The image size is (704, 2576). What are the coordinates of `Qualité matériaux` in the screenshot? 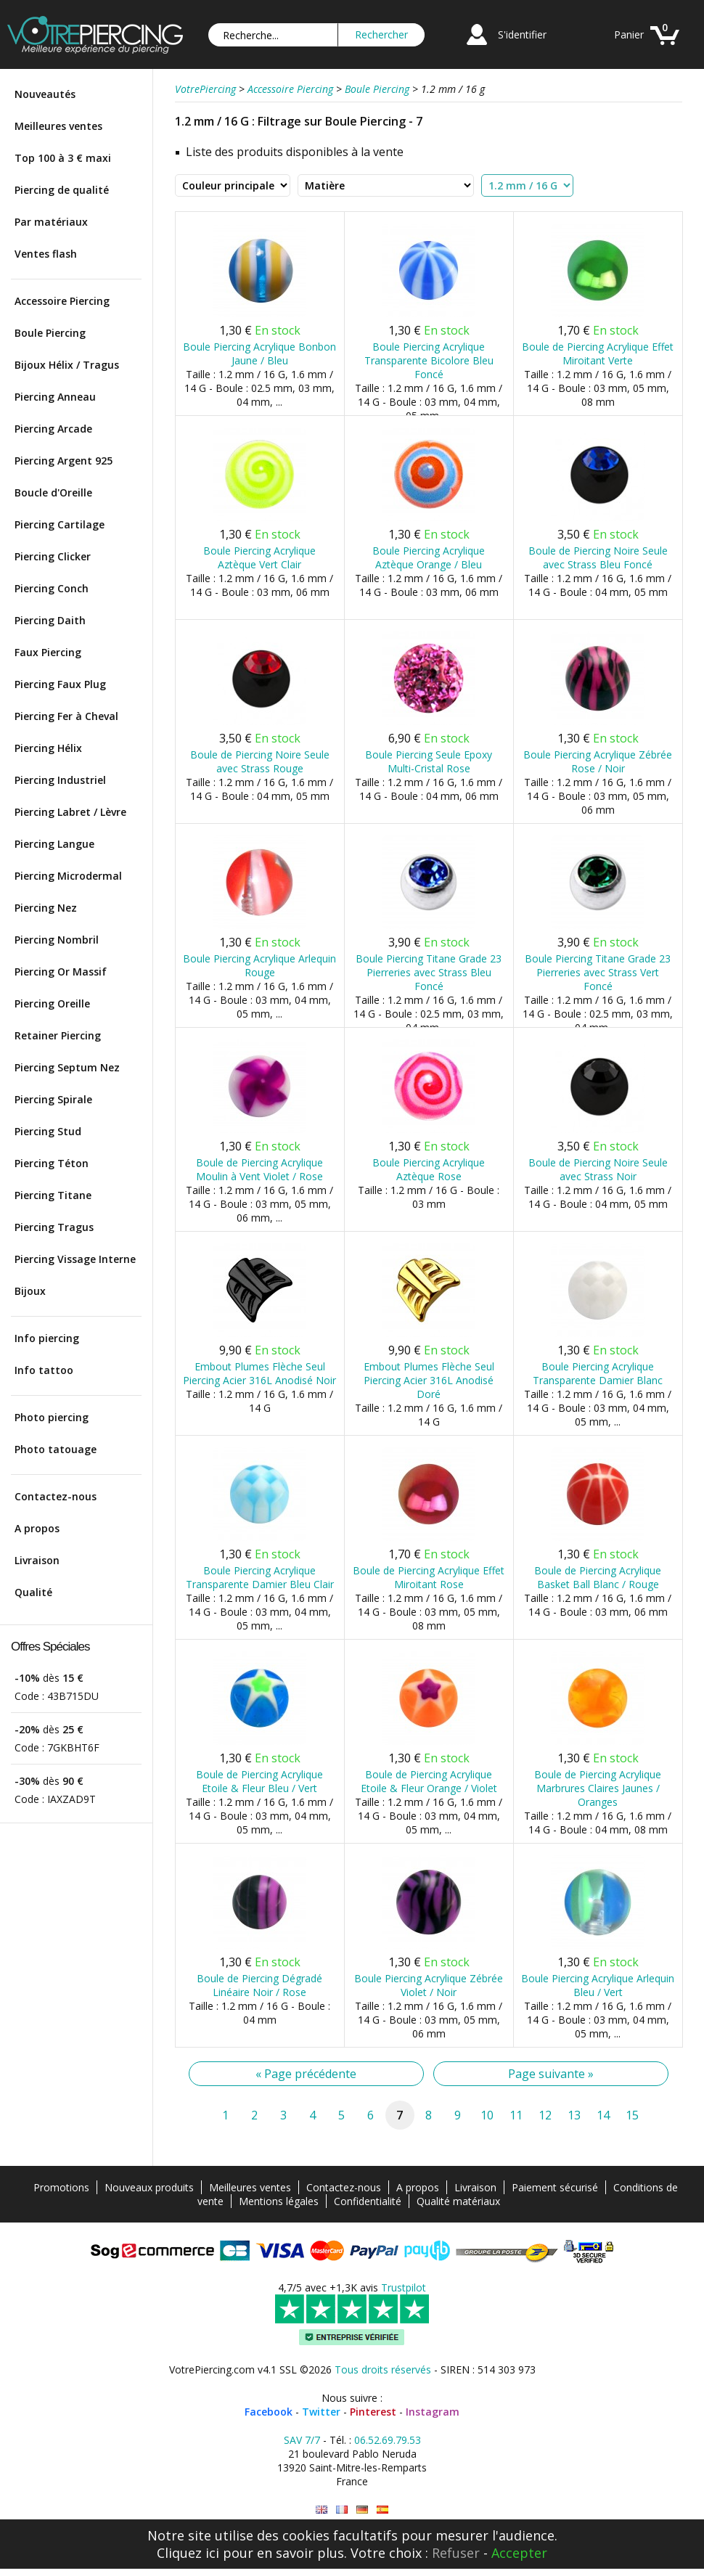 It's located at (458, 2201).